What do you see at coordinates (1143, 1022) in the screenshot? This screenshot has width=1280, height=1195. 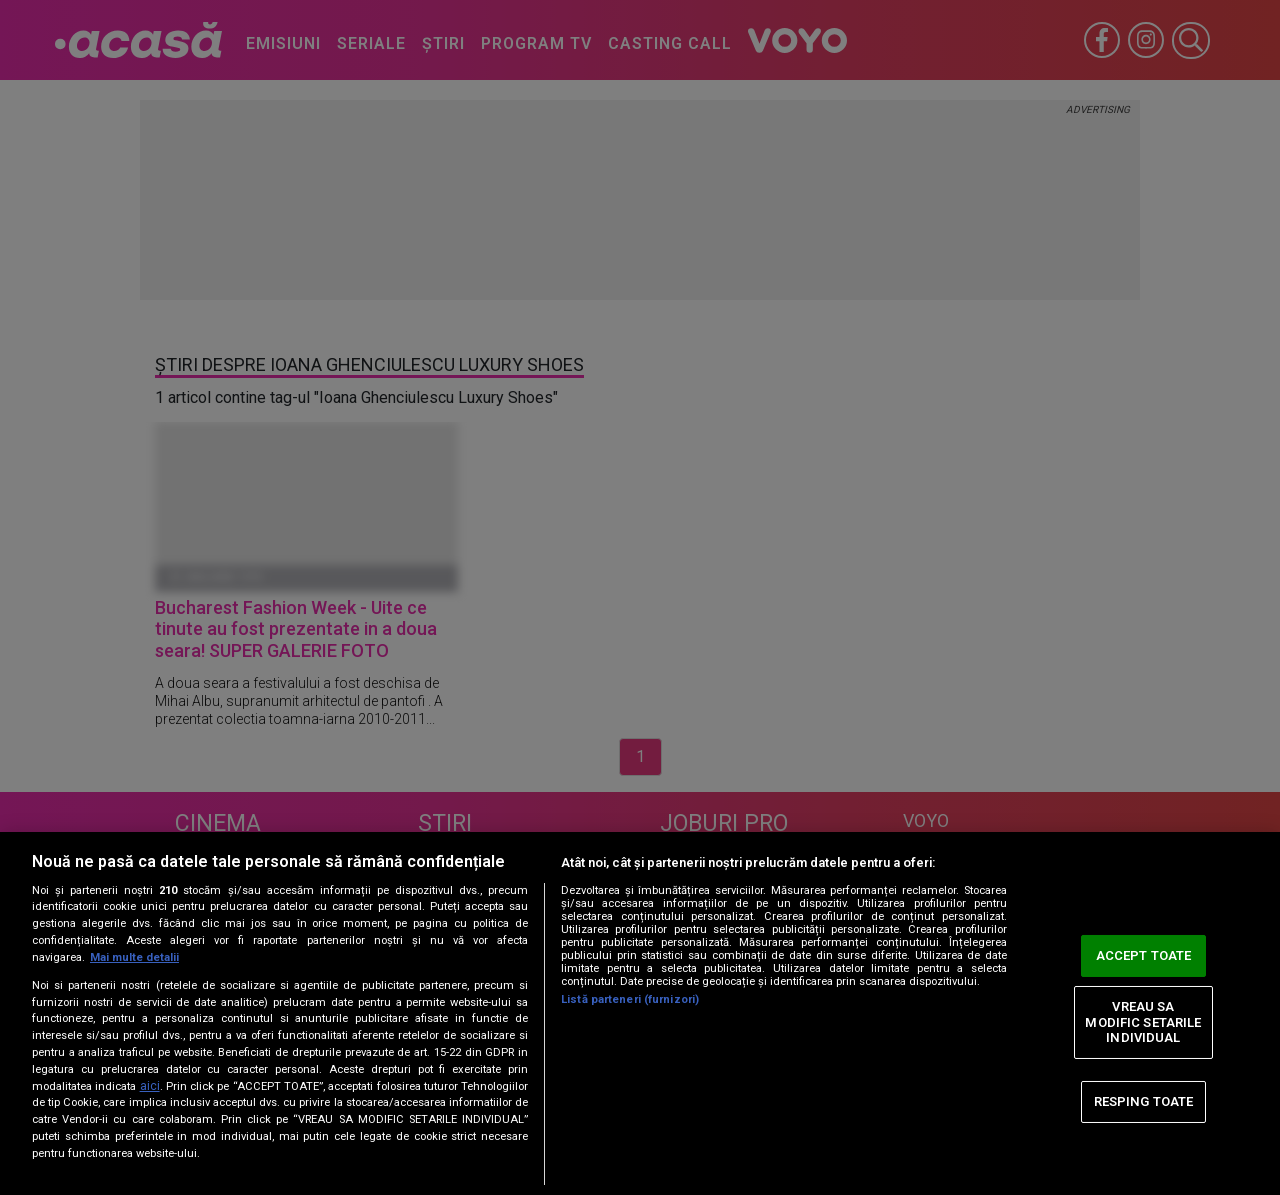 I see `VREAU SA MODIFIC SETARILE INDIVIDUAL [VREAU SA MODIFIC SETARILE INDIVIDUAL, Deschide dialogul din centrul preferințelor]` at bounding box center [1143, 1022].